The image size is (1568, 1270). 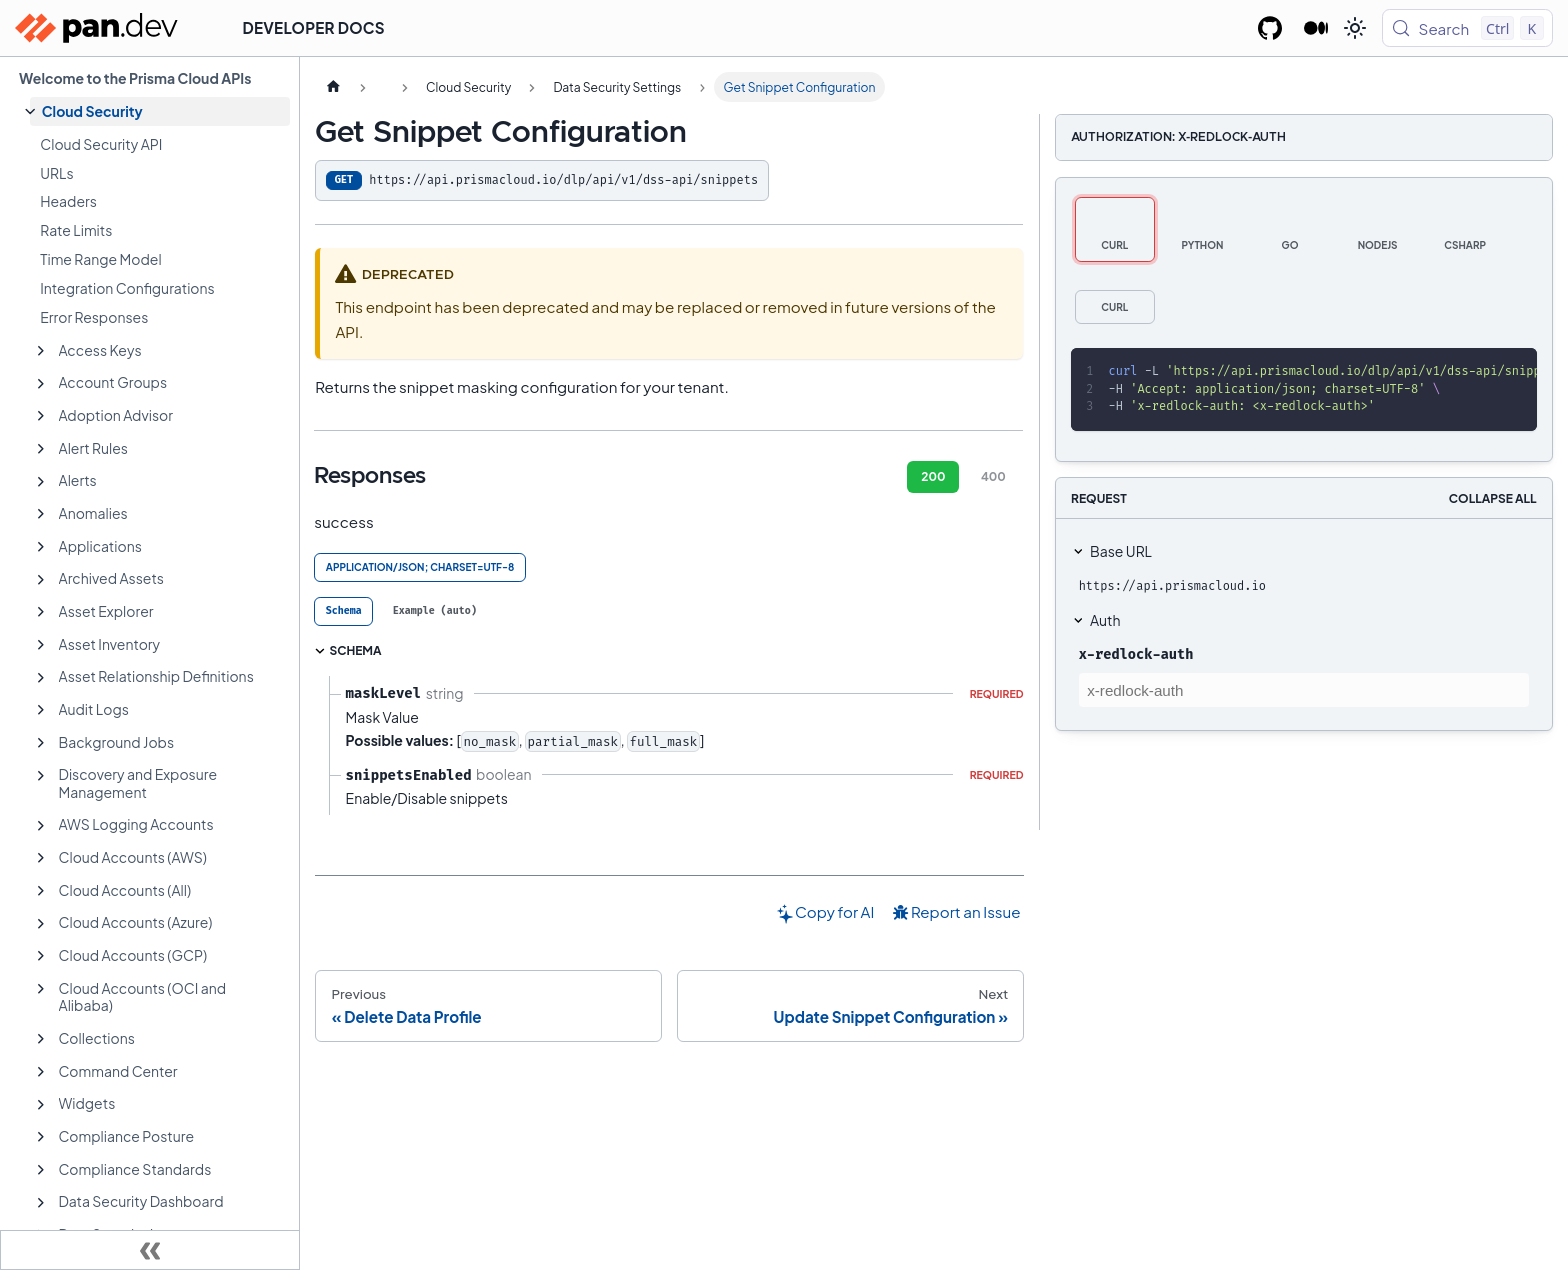 What do you see at coordinates (41, 710) in the screenshot?
I see `[Expand sidebar category 'Audit Logs']` at bounding box center [41, 710].